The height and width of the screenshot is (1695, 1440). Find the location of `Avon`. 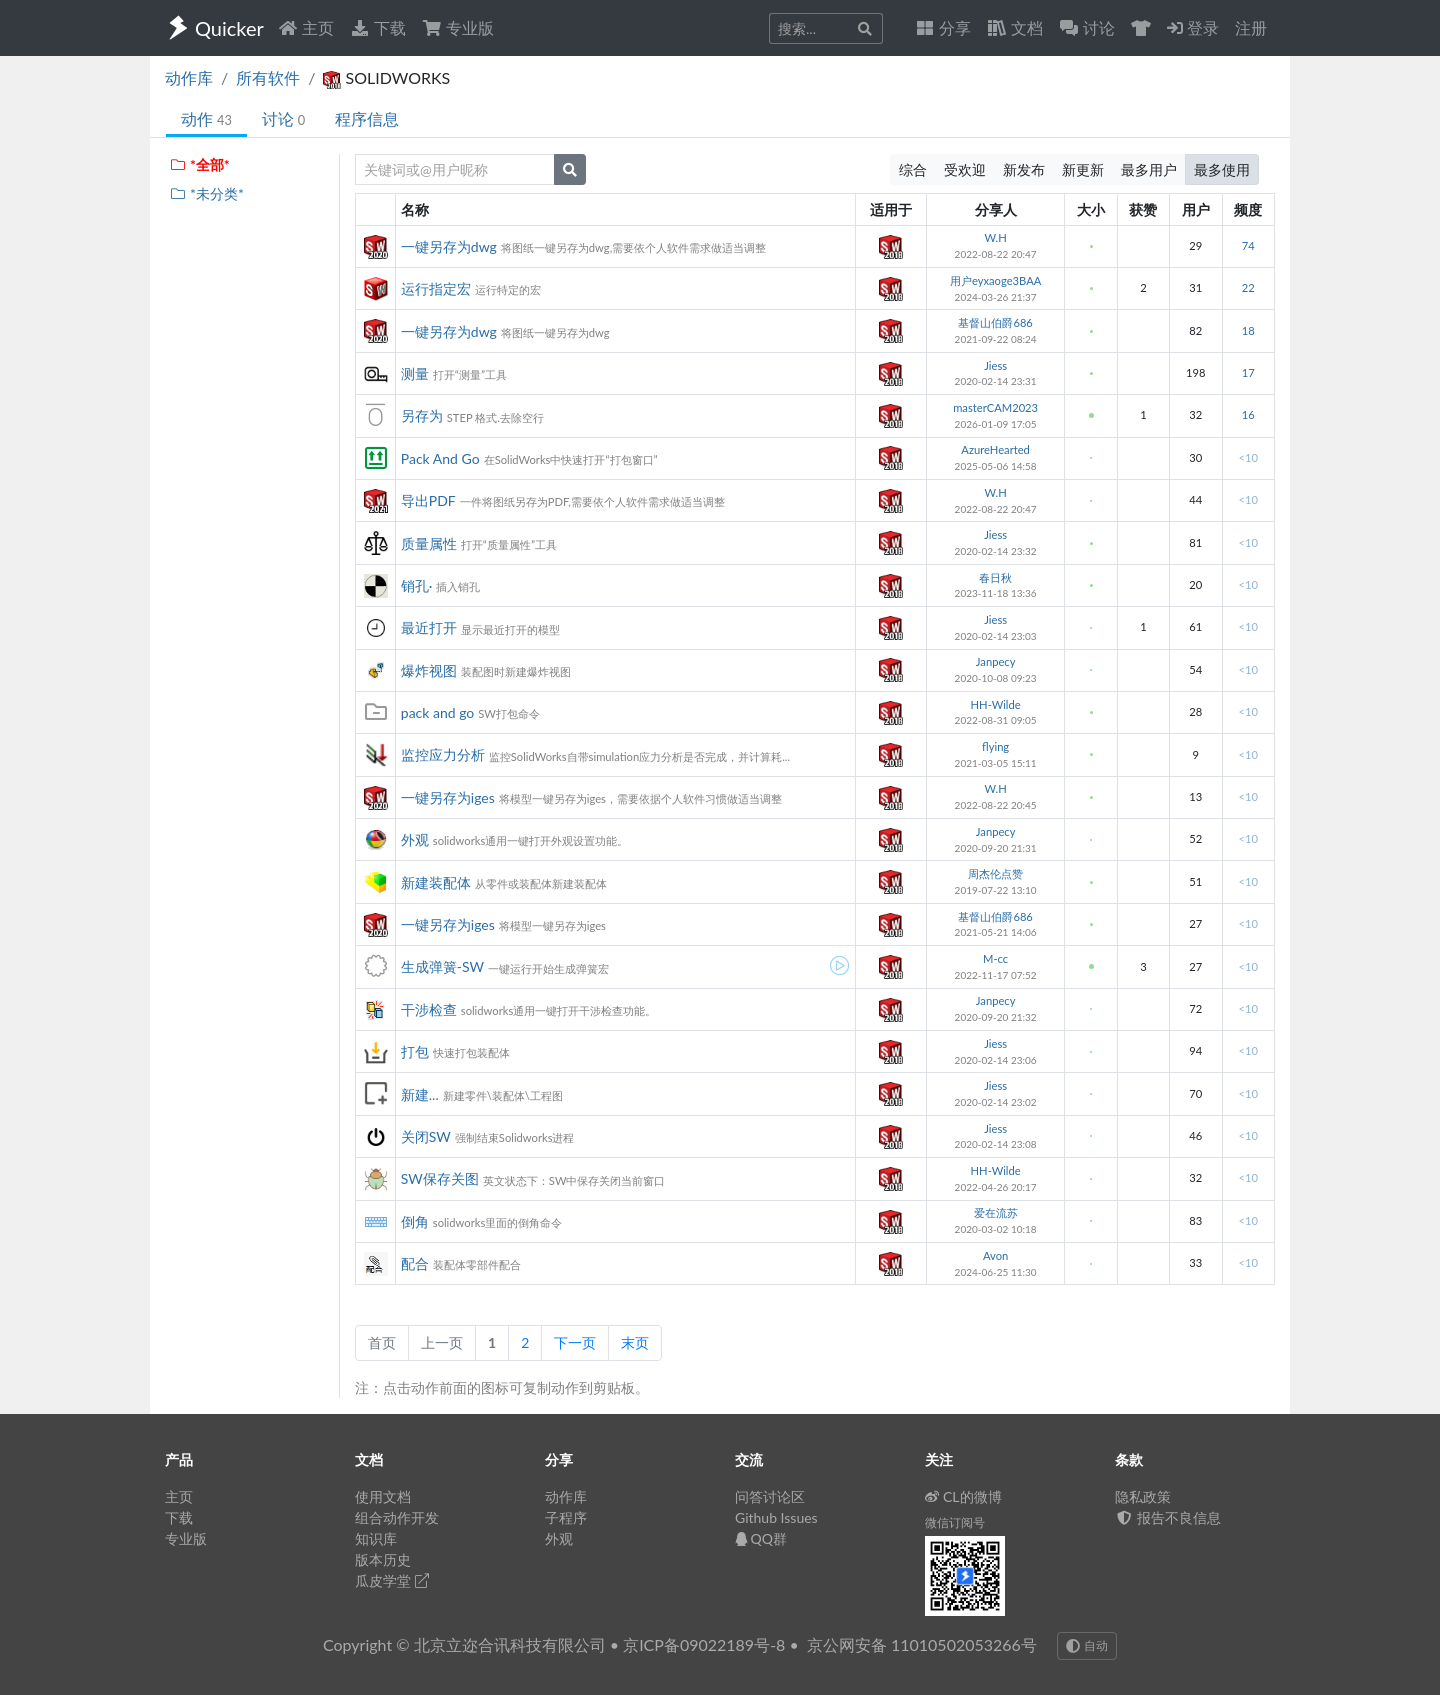

Avon is located at coordinates (995, 1255).